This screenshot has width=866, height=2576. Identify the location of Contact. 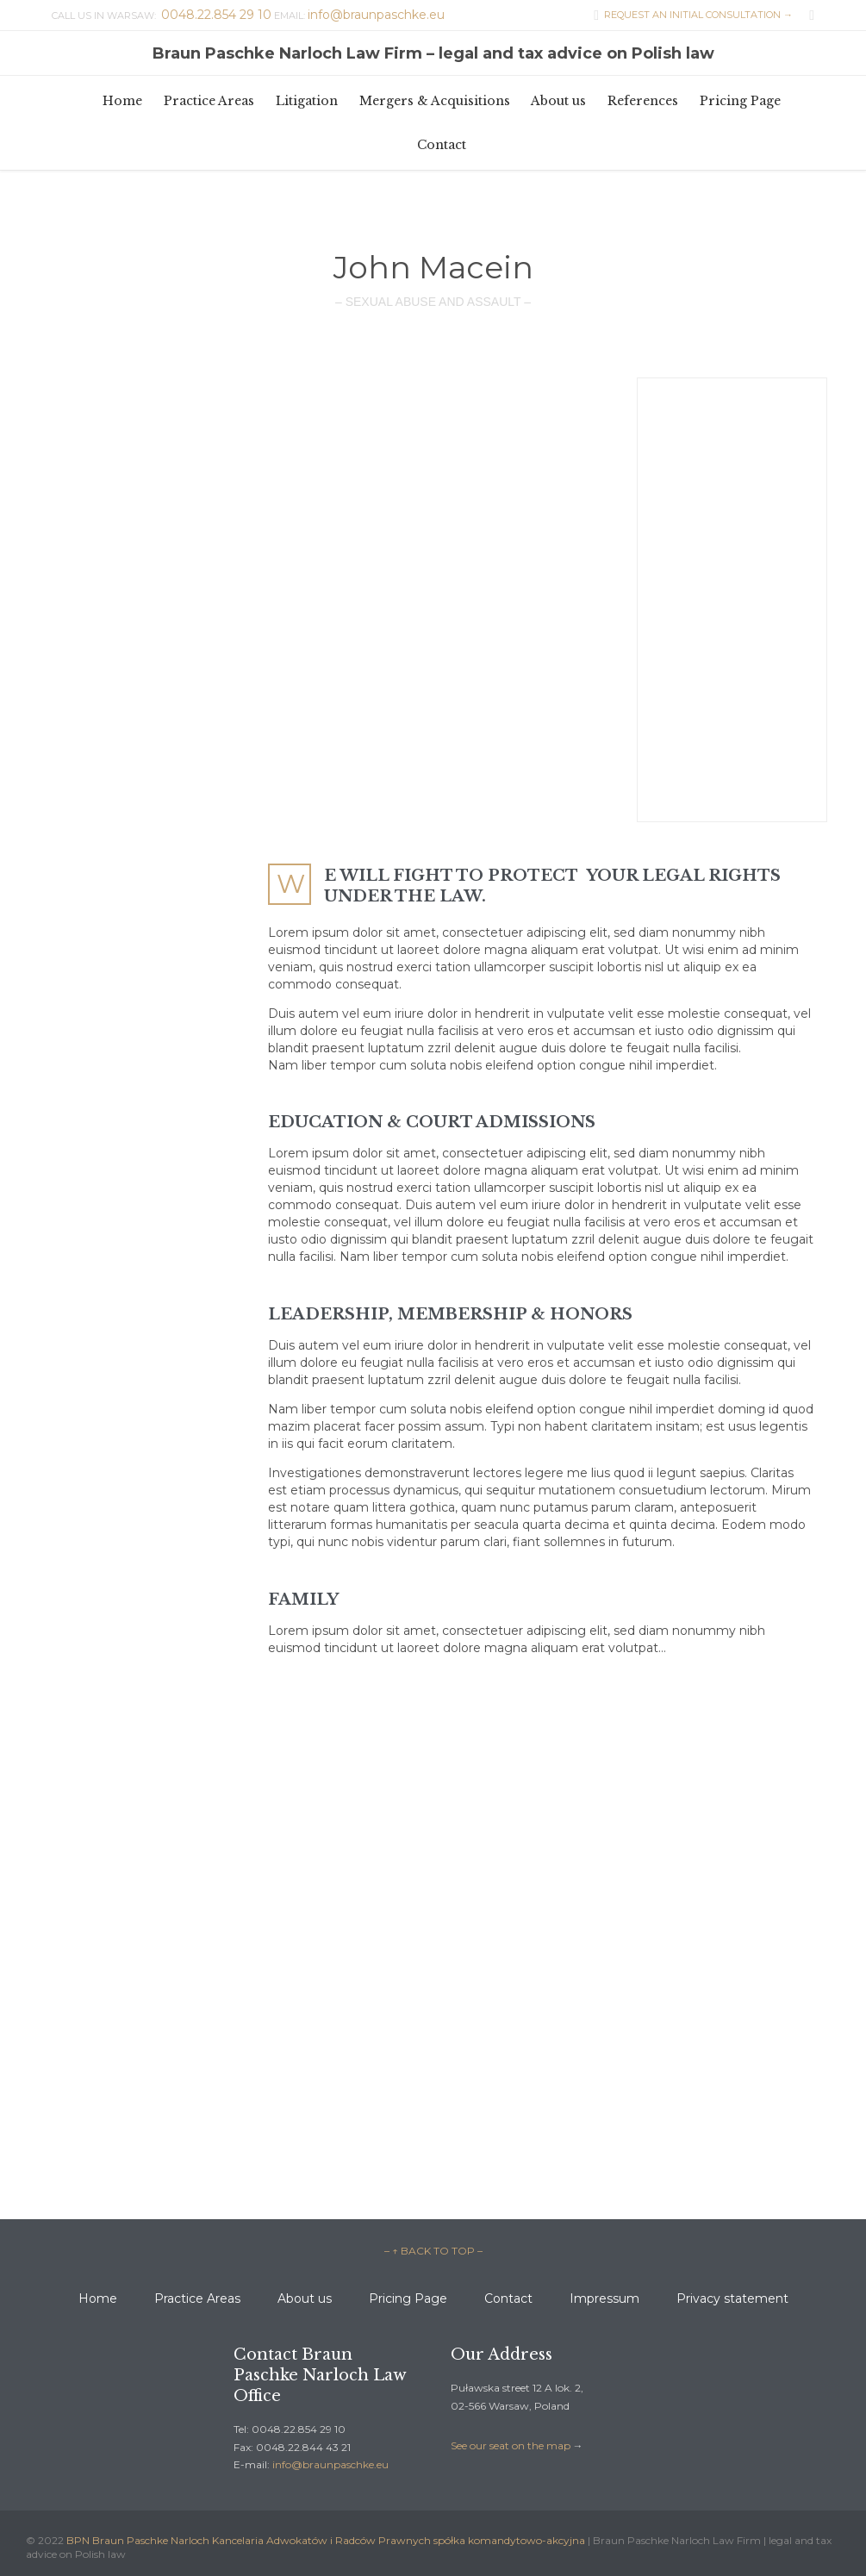
(508, 2298).